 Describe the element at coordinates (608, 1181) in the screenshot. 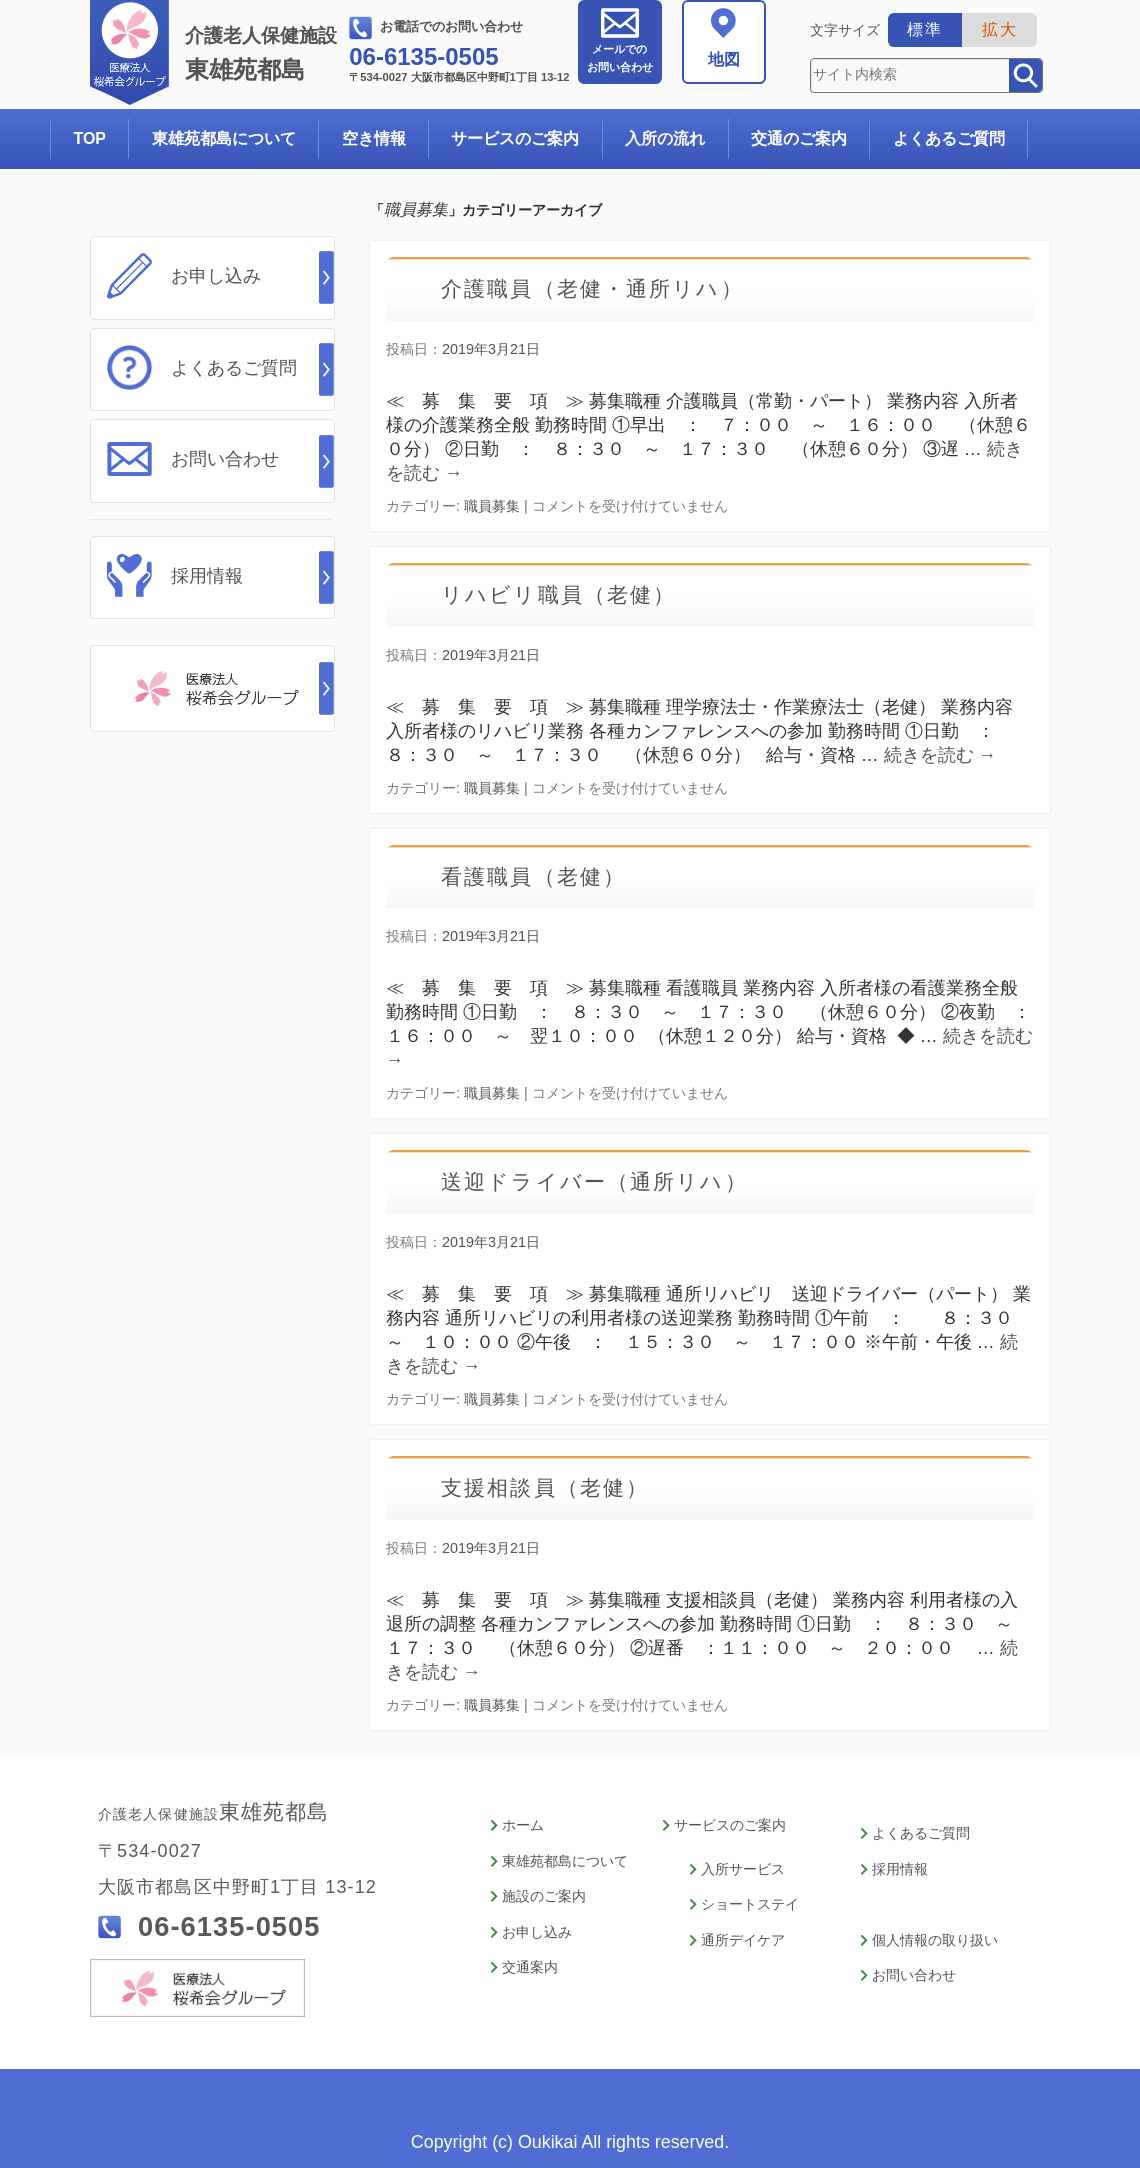

I see `送迎ドライバー（通所リハ）` at that location.